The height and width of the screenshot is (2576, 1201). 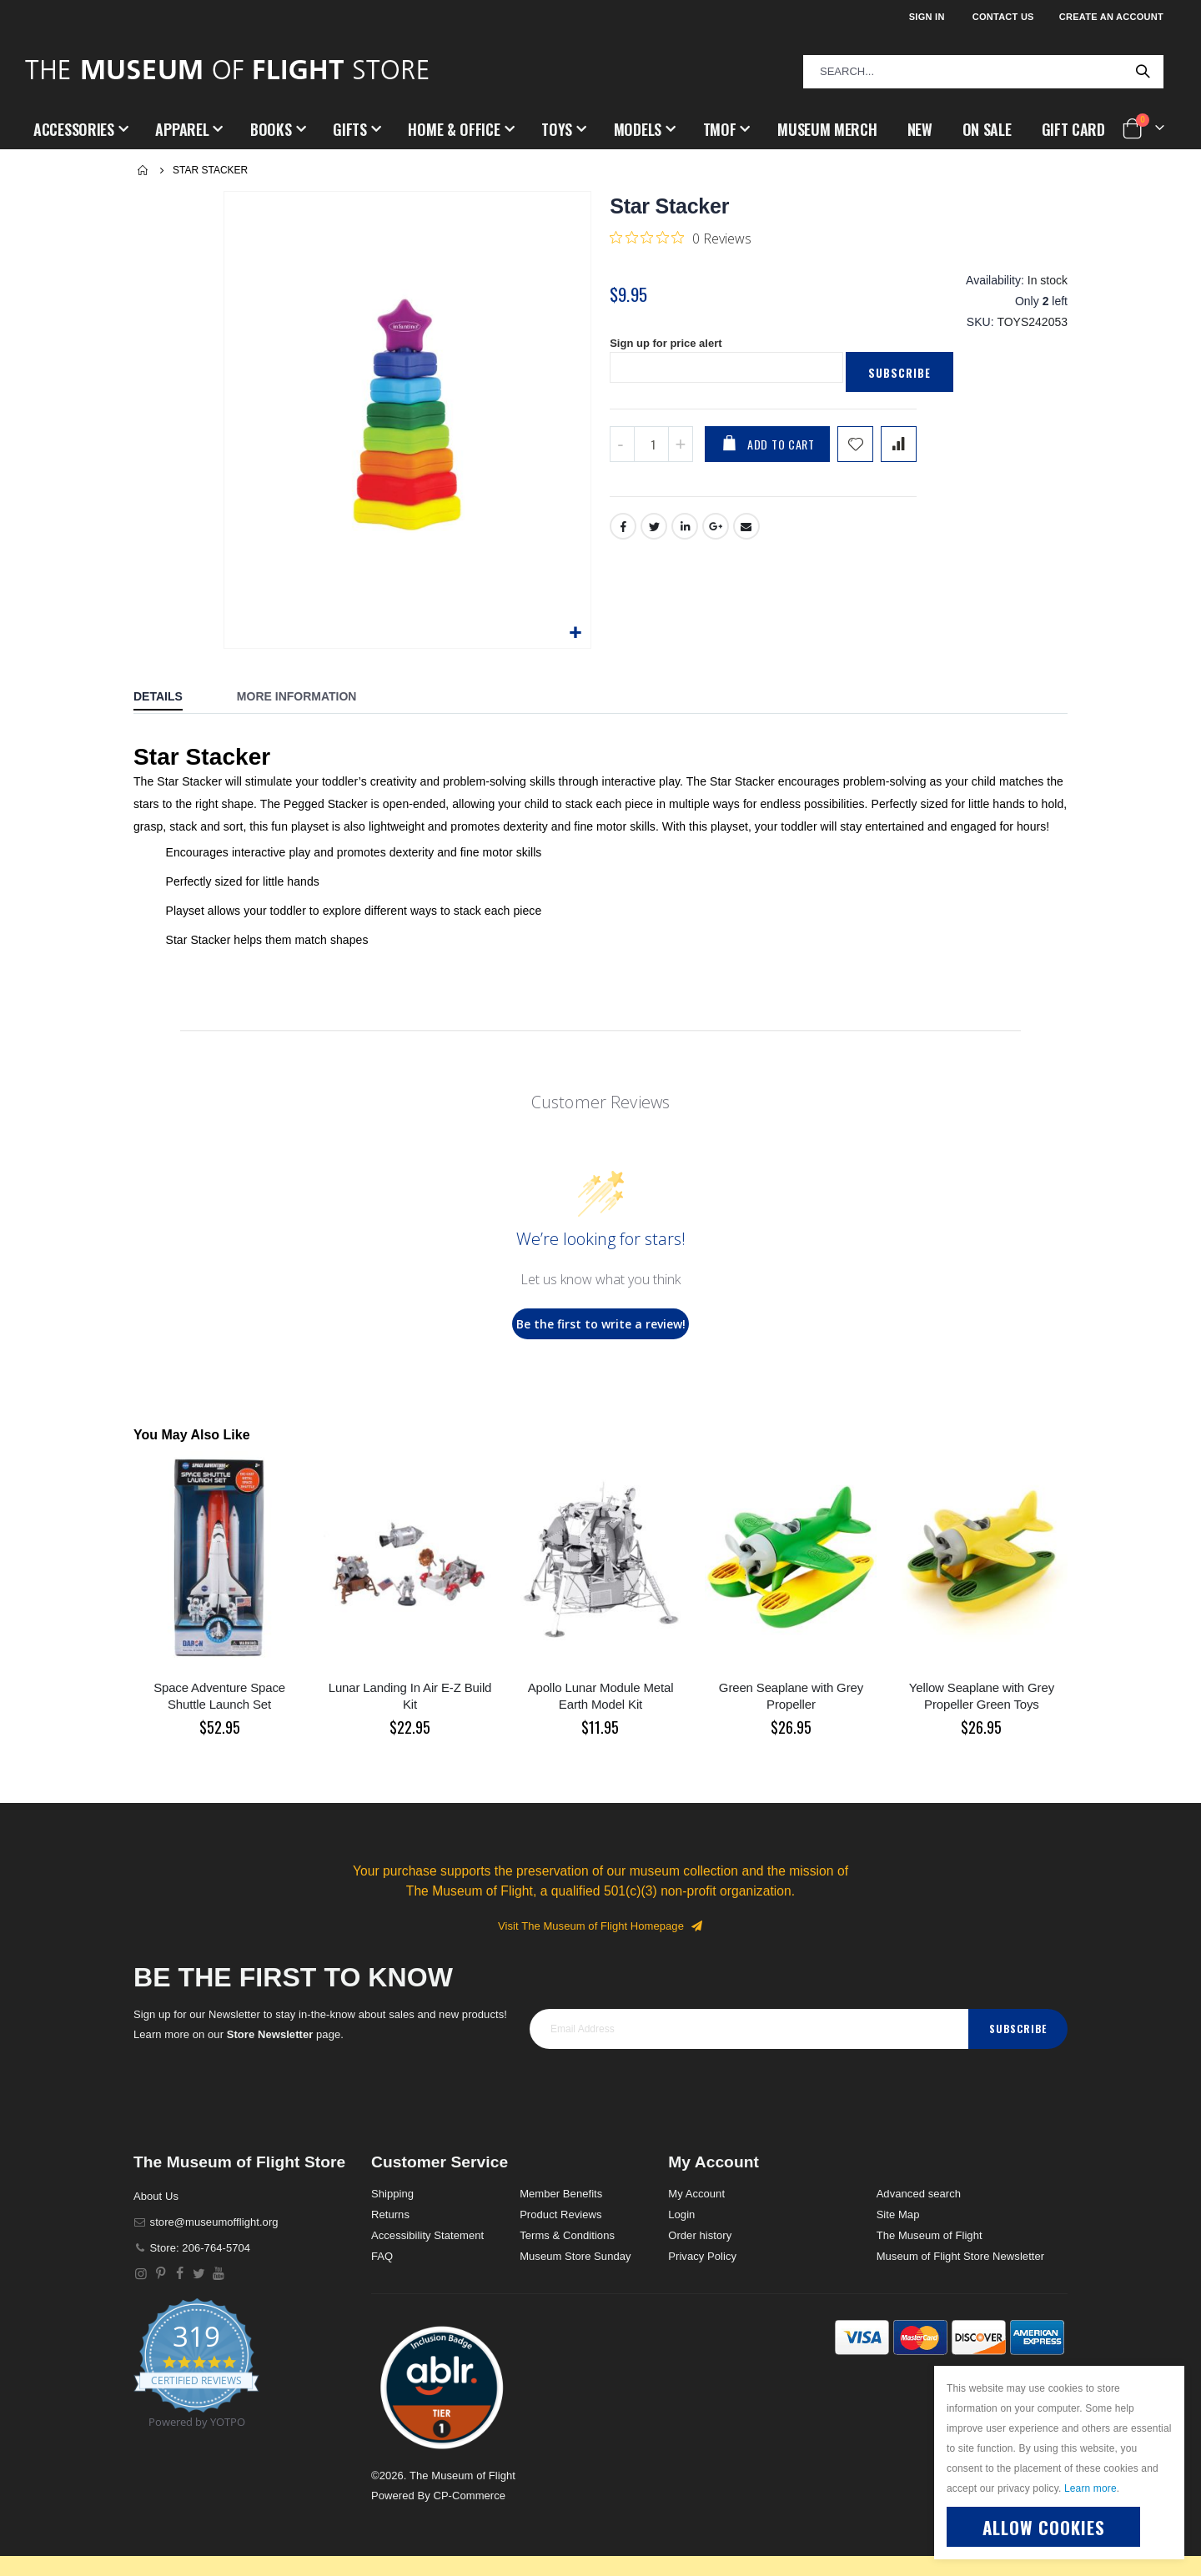 What do you see at coordinates (929, 2235) in the screenshot?
I see `The Museum of Flight` at bounding box center [929, 2235].